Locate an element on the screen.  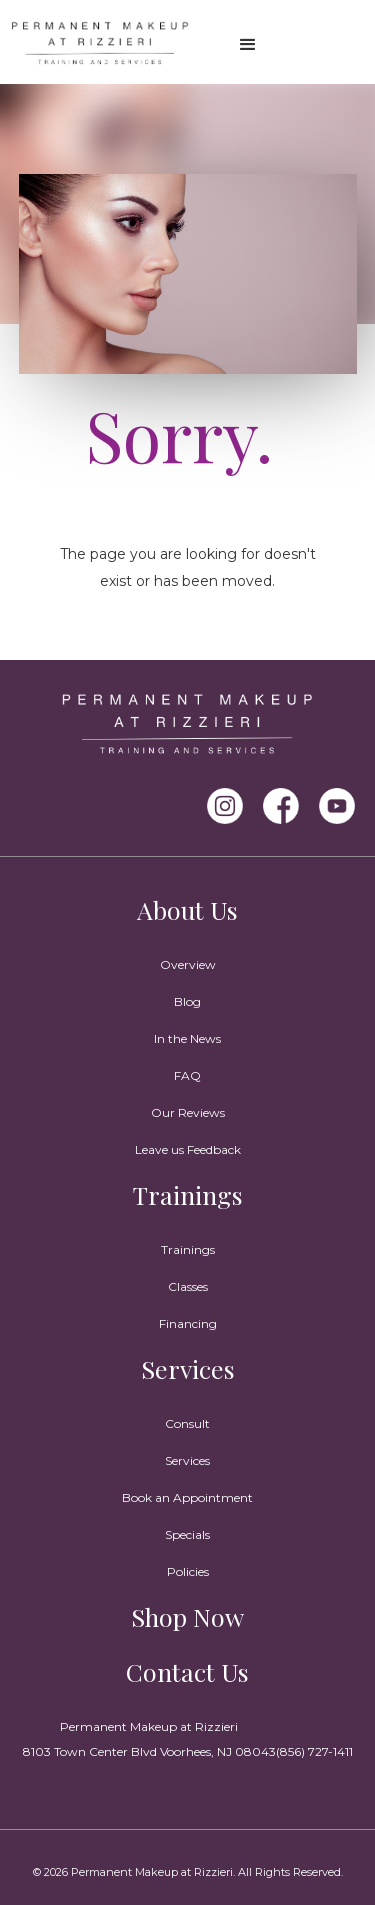
Contact Us is located at coordinates (187, 1671).